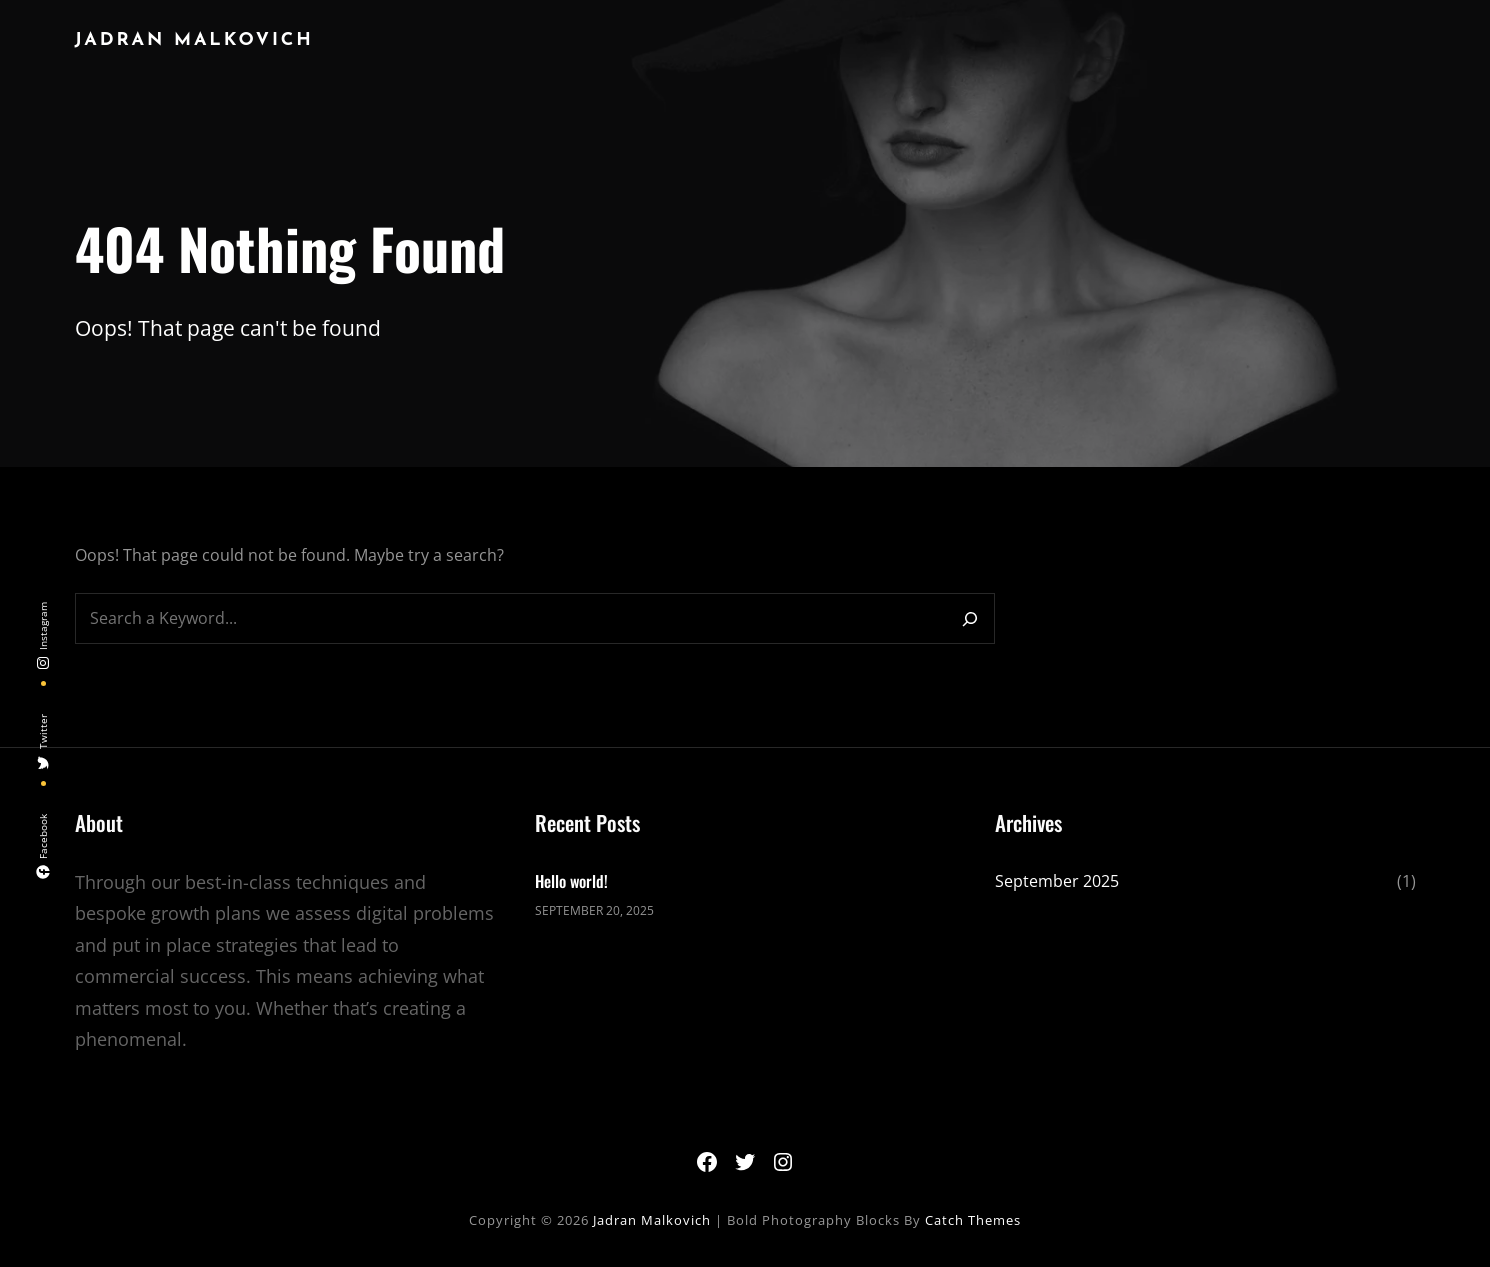 The width and height of the screenshot is (1490, 1267). Describe the element at coordinates (194, 40) in the screenshot. I see `Jadran Malkovich` at that location.